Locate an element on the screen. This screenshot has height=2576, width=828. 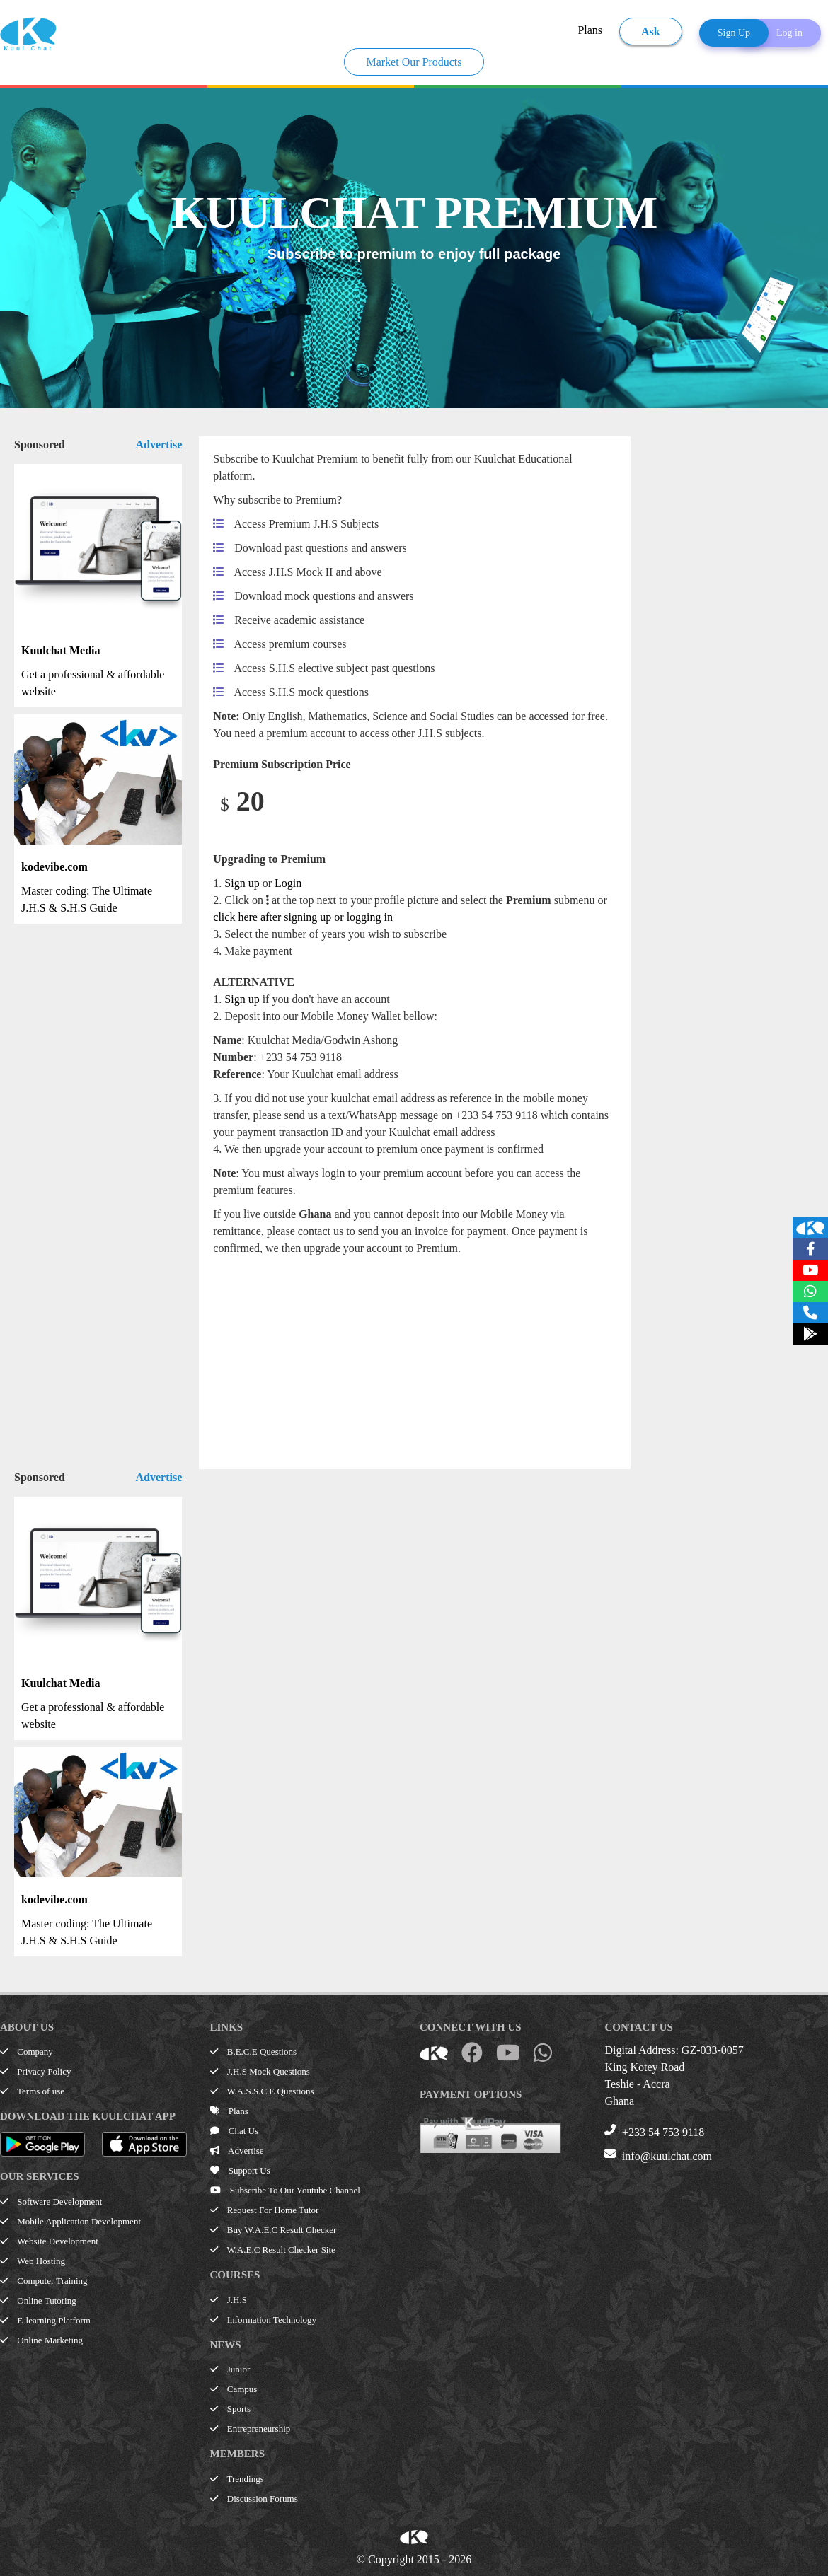
Subscribe To Our Youtube Channel is located at coordinates (285, 2190).